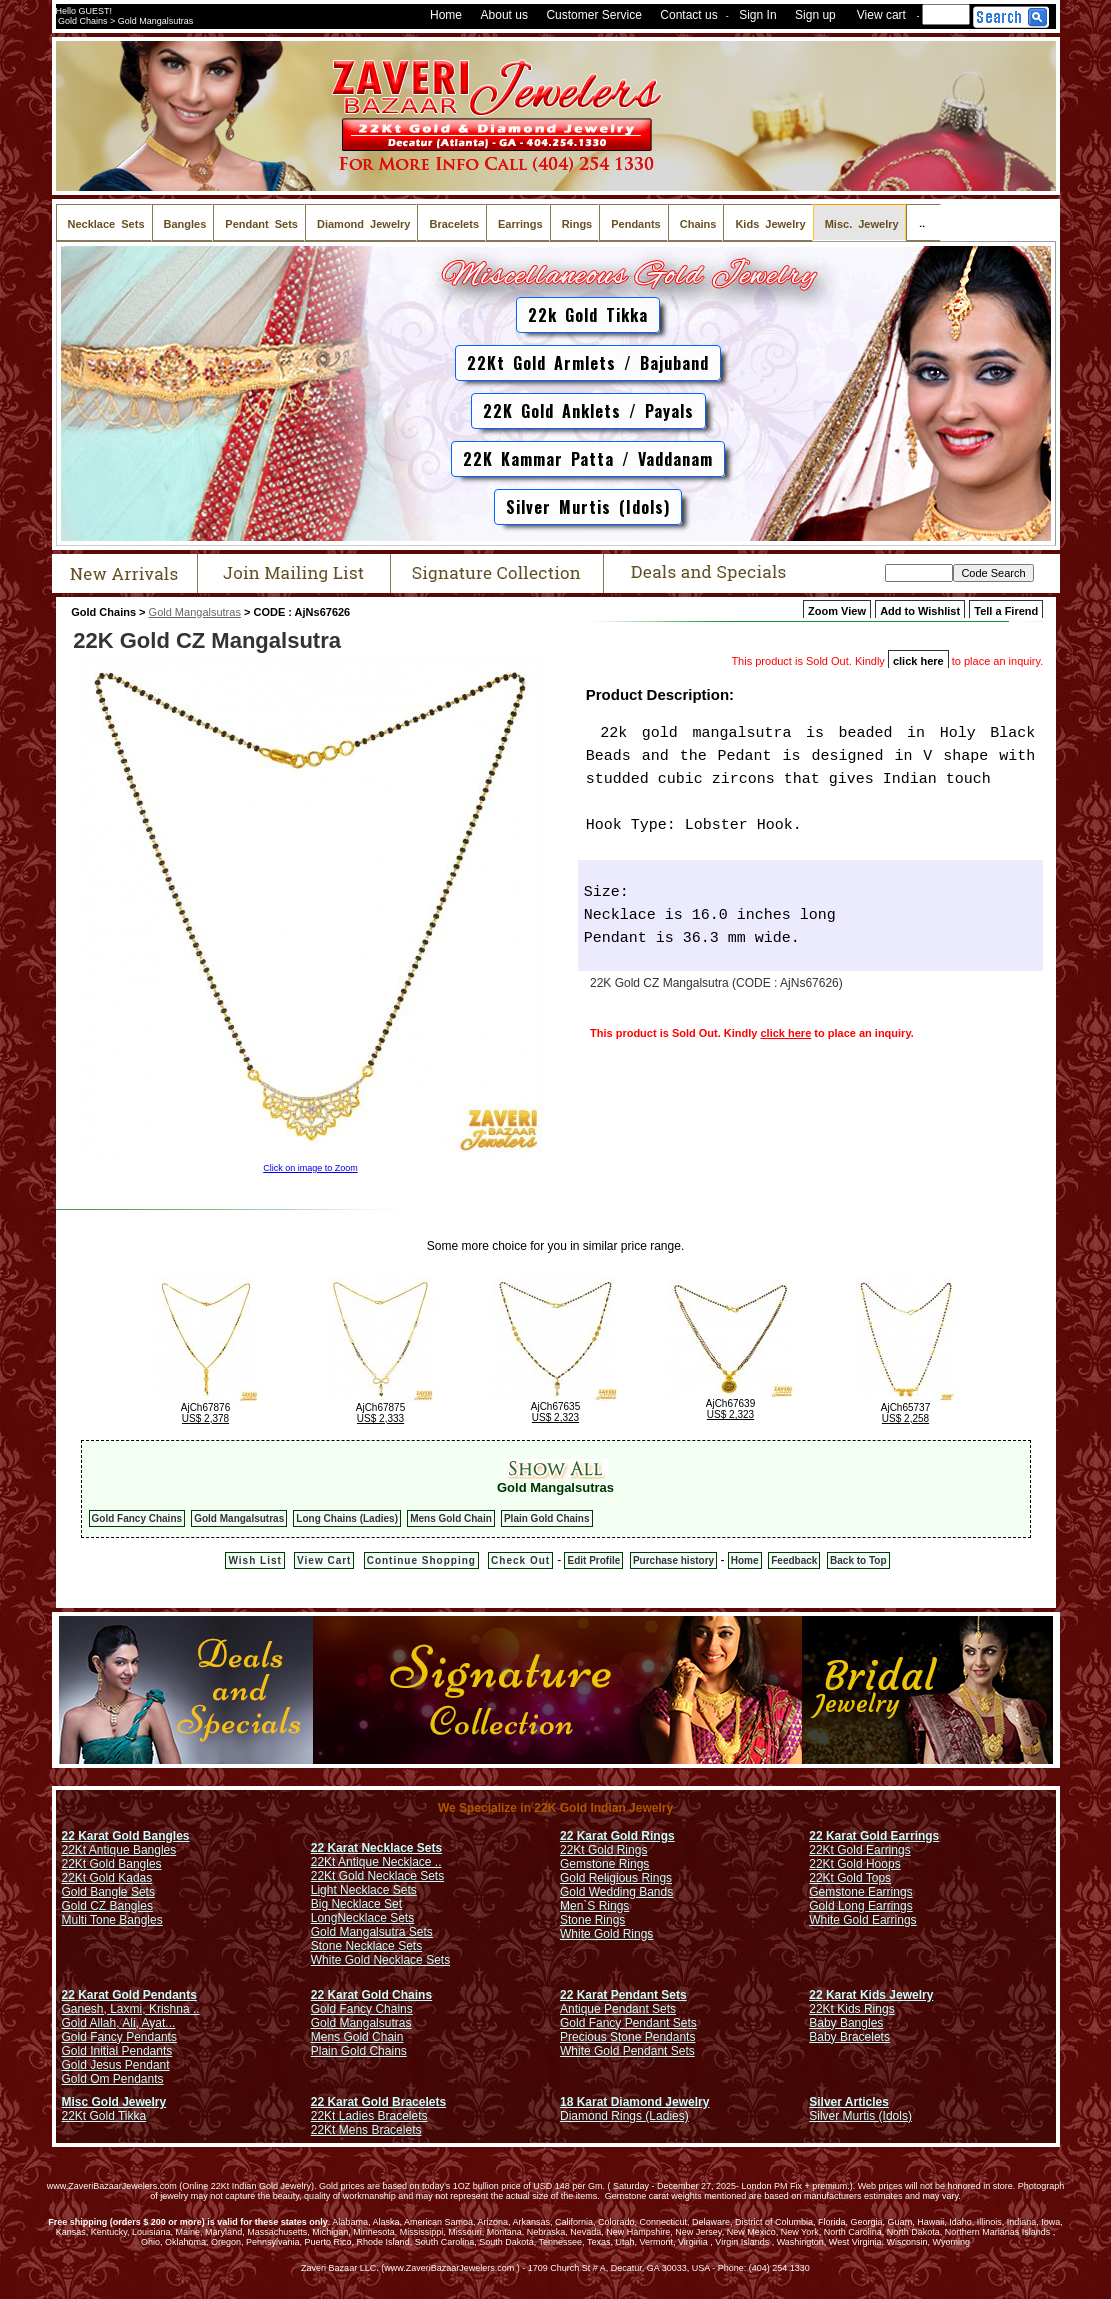 The width and height of the screenshot is (1111, 2299). I want to click on Check Out, so click(520, 1560).